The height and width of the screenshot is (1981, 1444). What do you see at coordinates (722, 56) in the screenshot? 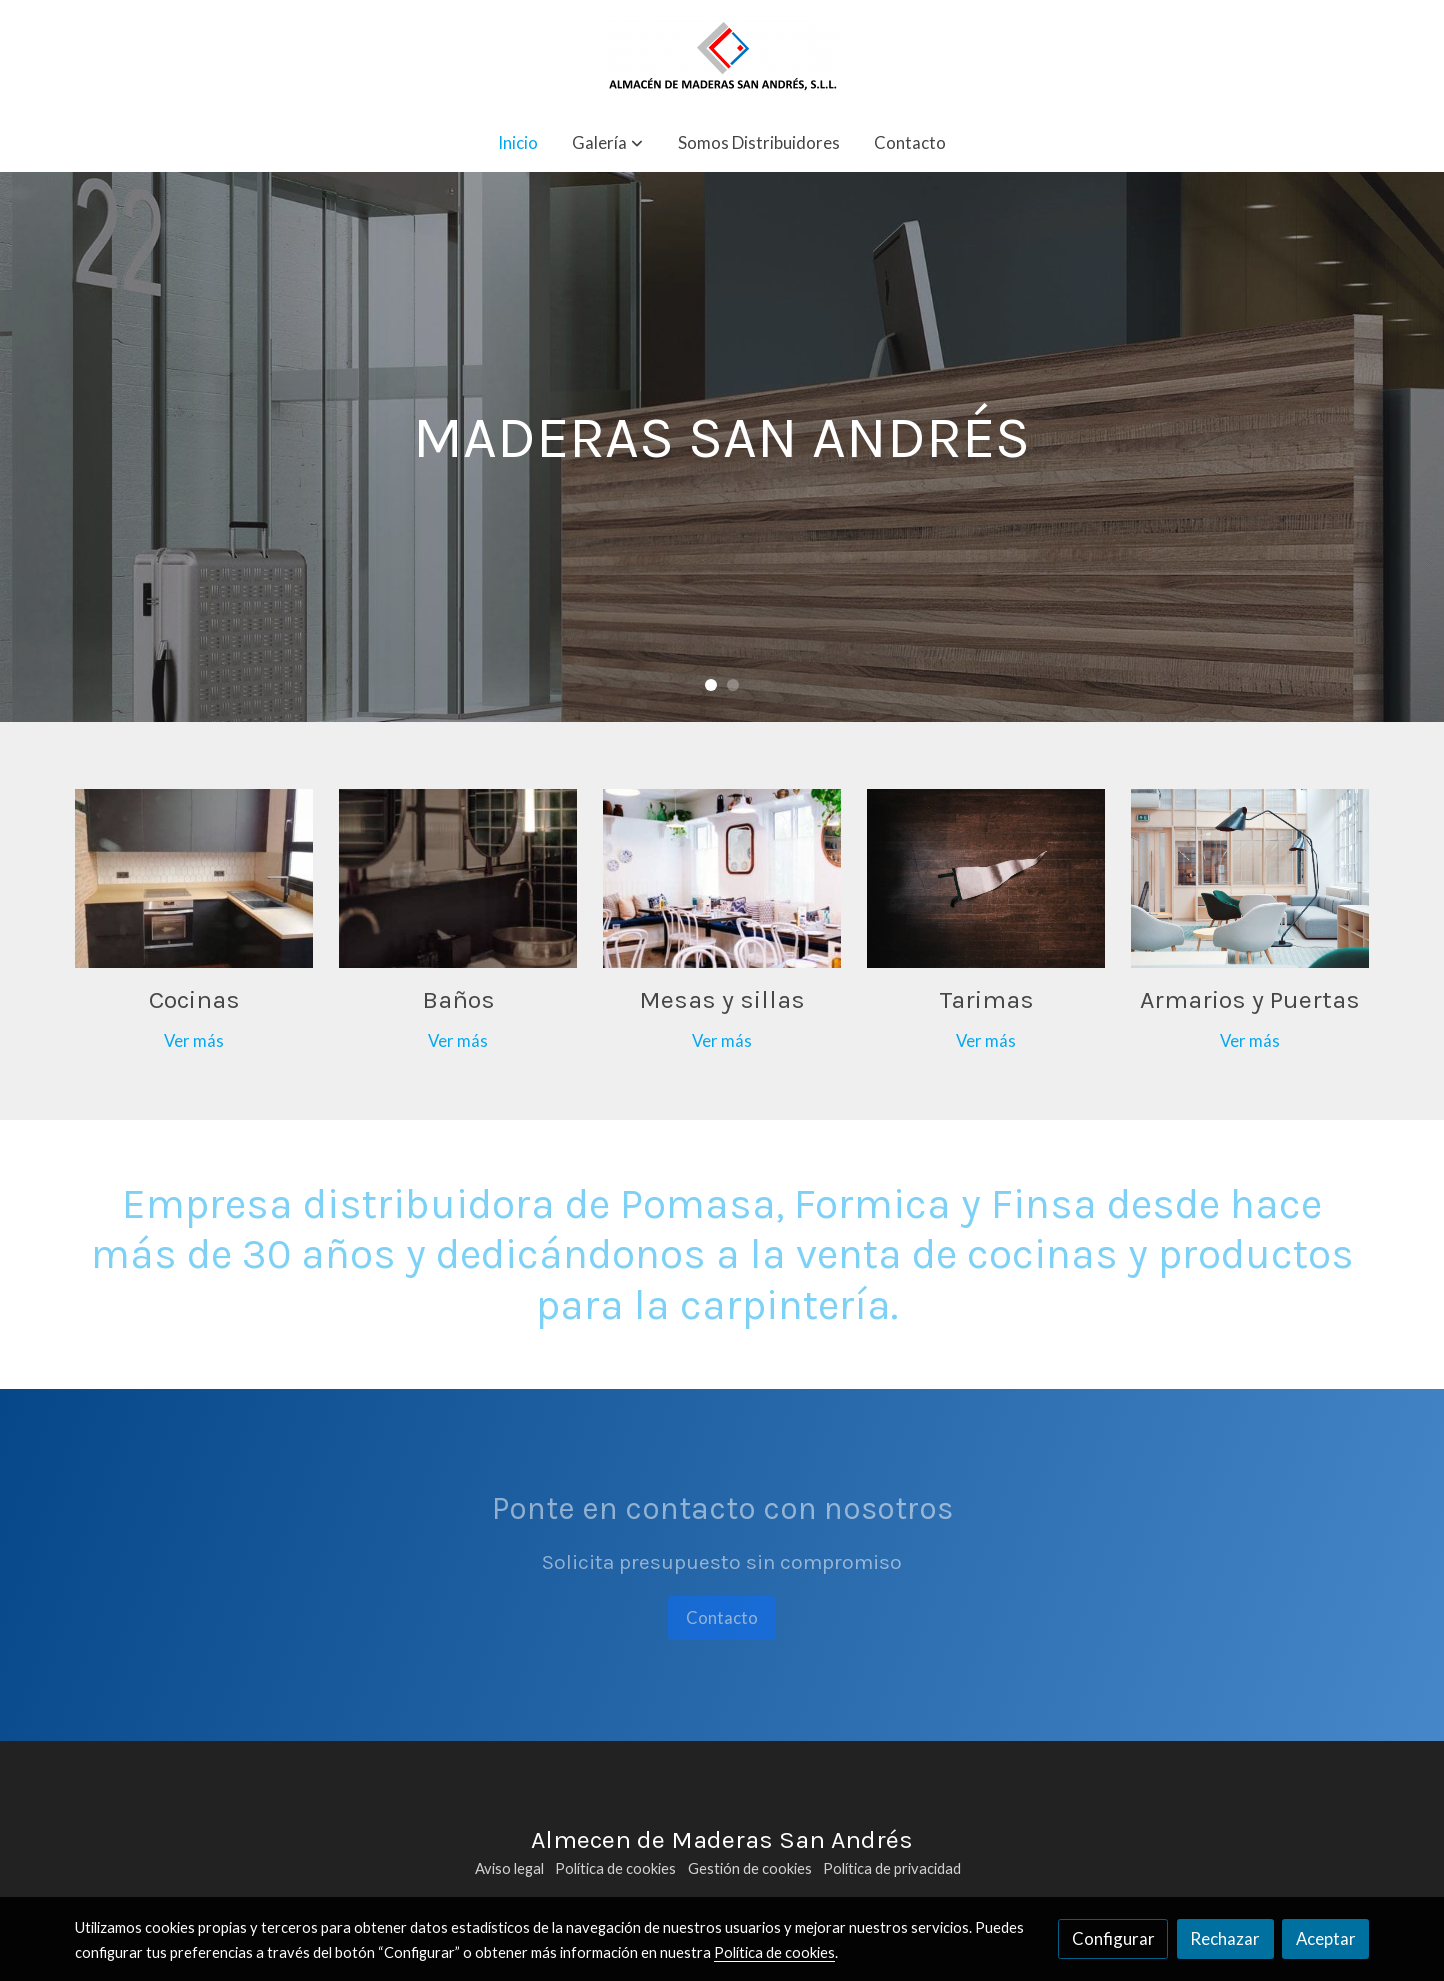
I see `[link]` at bounding box center [722, 56].